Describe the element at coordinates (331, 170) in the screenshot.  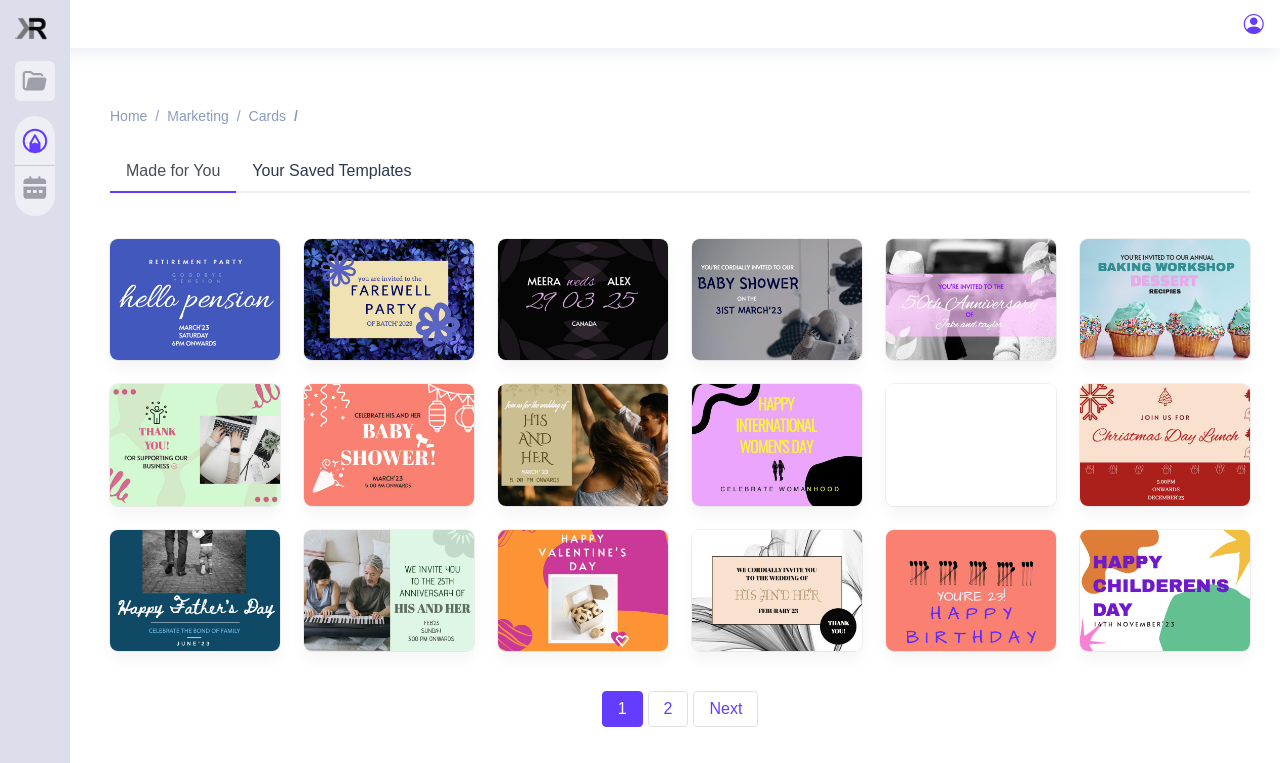
I see `Your Saved Templates [tab]` at that location.